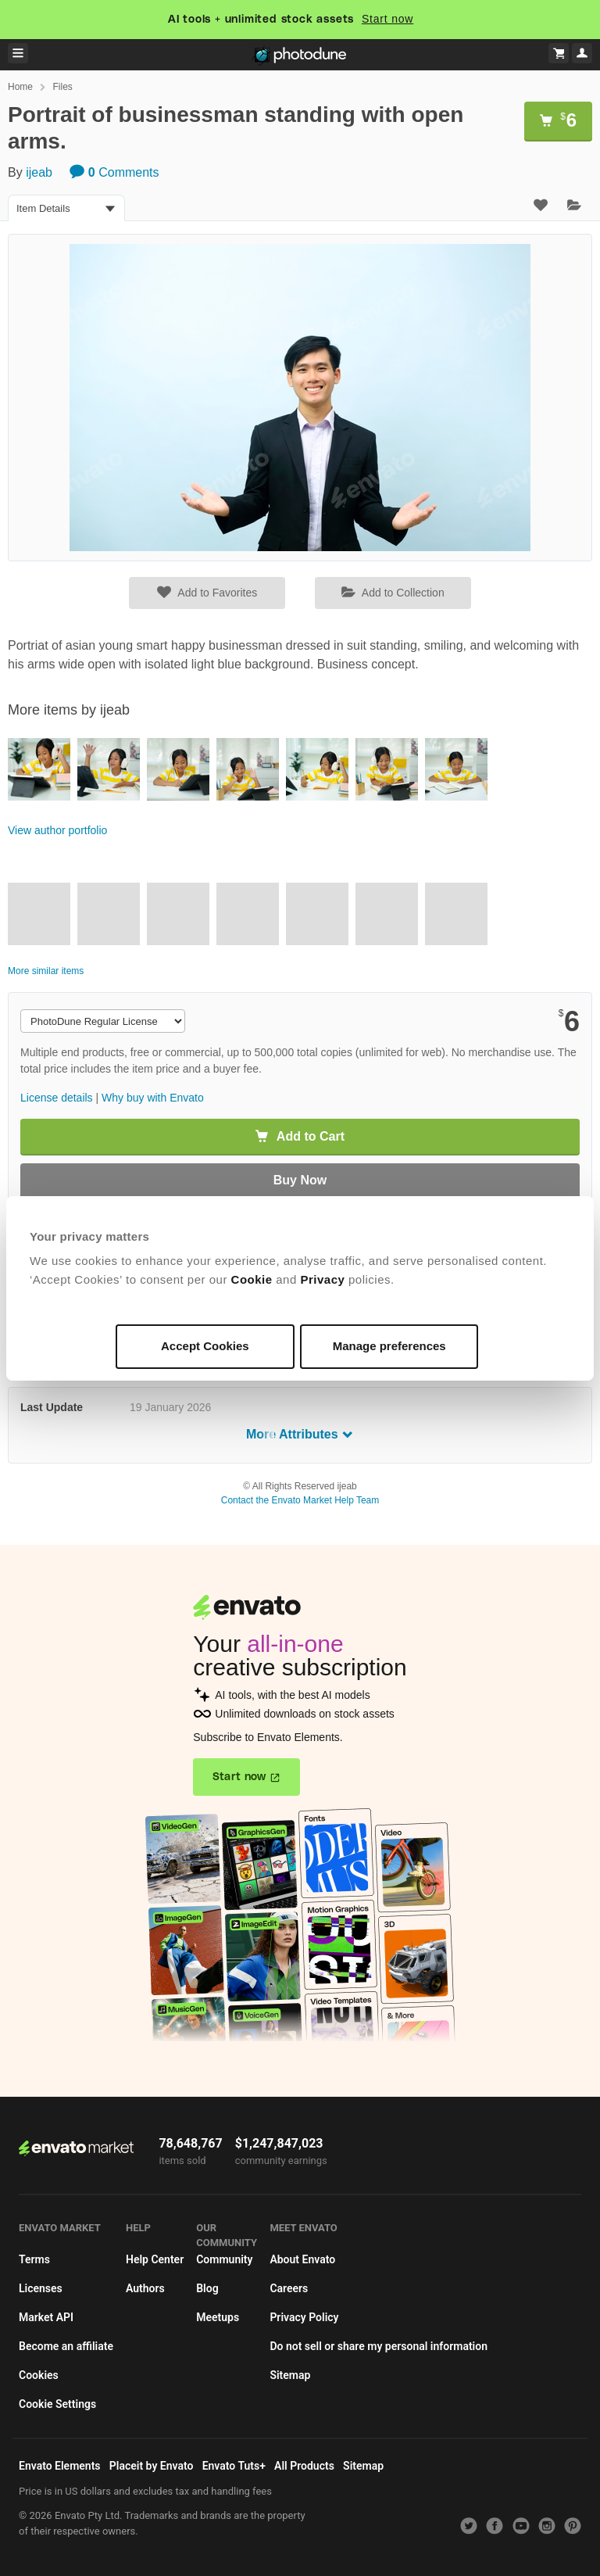 This screenshot has width=600, height=2576. What do you see at coordinates (289, 2288) in the screenshot?
I see `Careers` at bounding box center [289, 2288].